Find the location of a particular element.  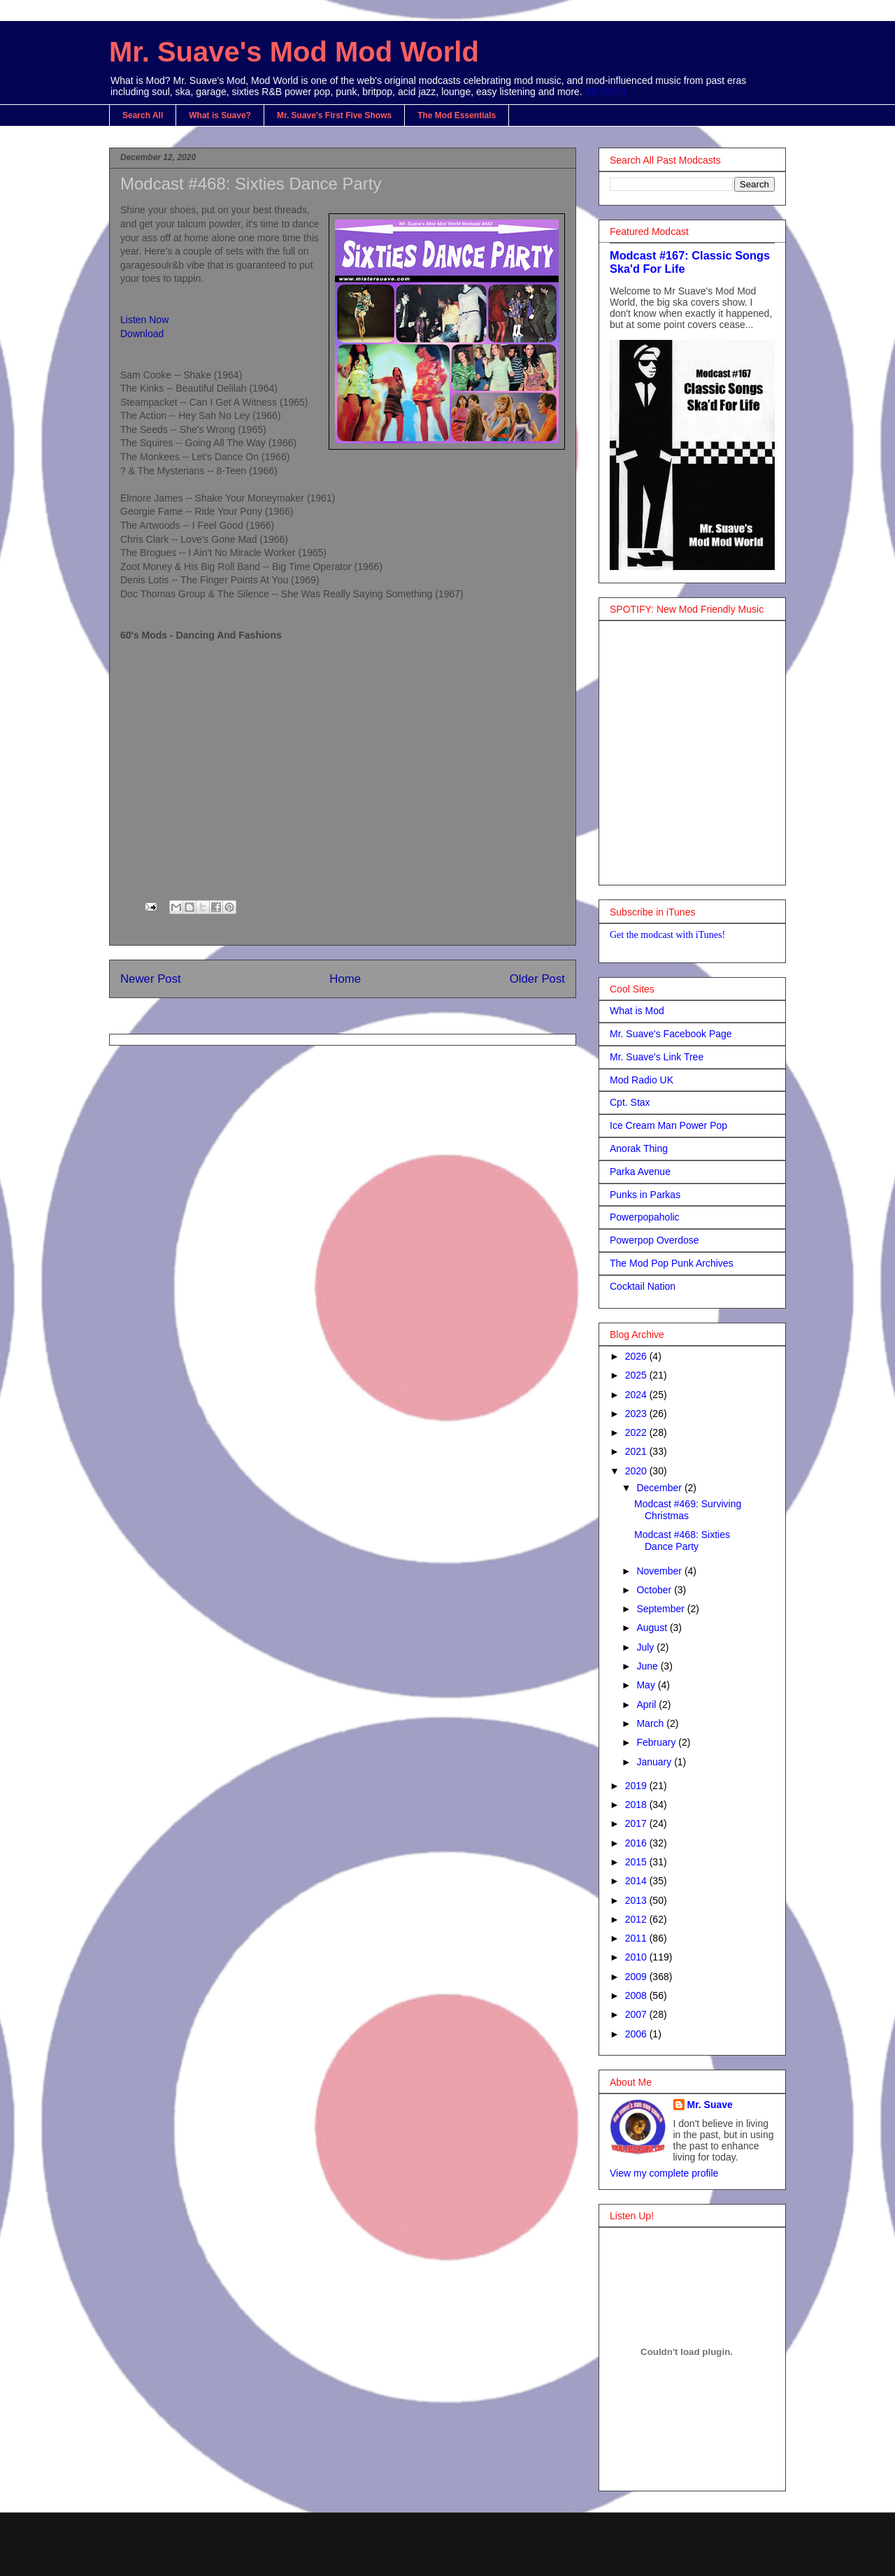

April is located at coordinates (647, 1704).